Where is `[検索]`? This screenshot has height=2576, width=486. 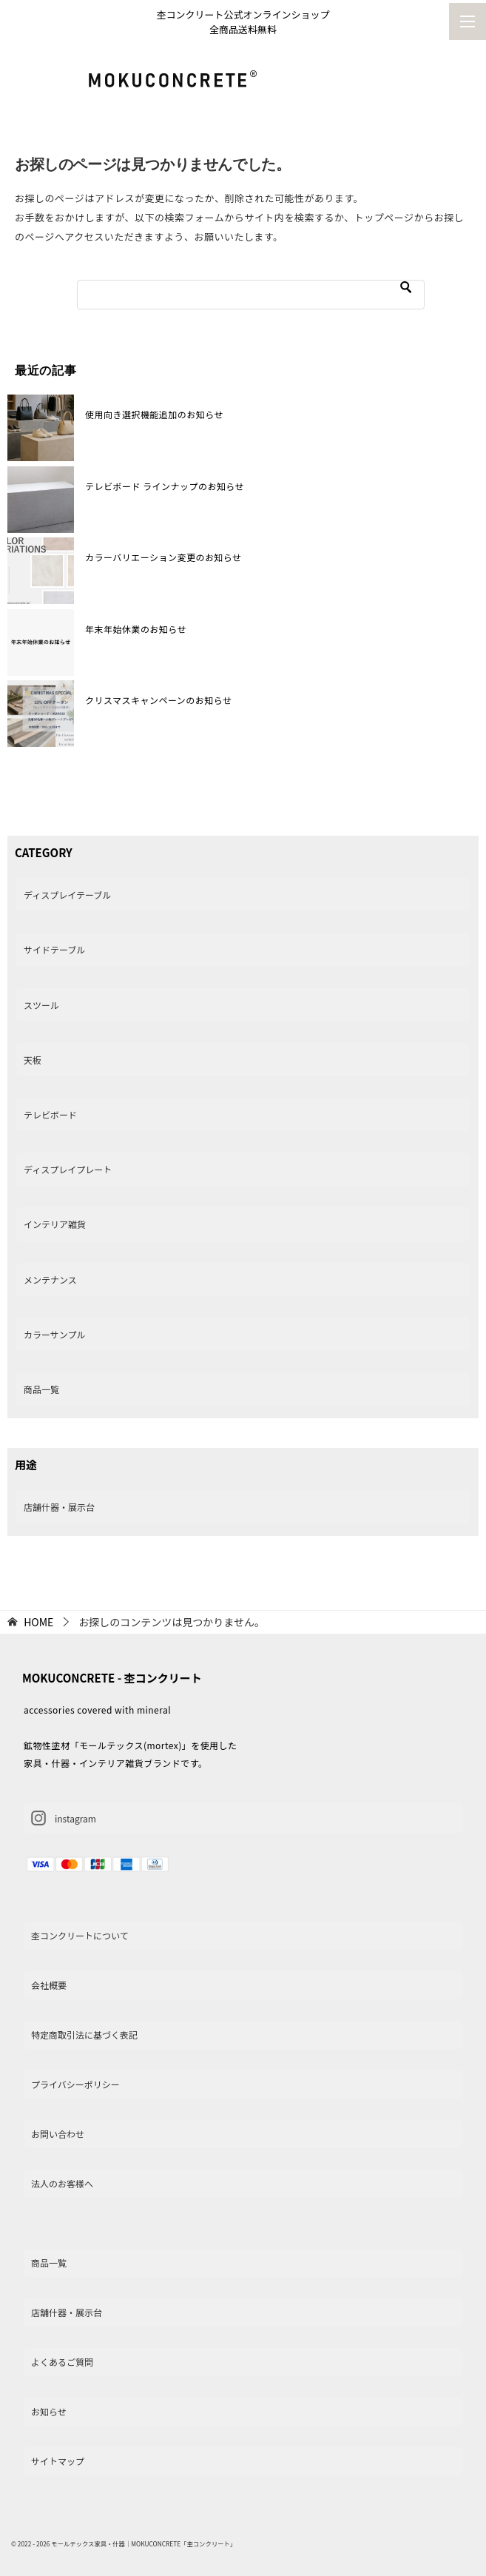 [検索] is located at coordinates (251, 294).